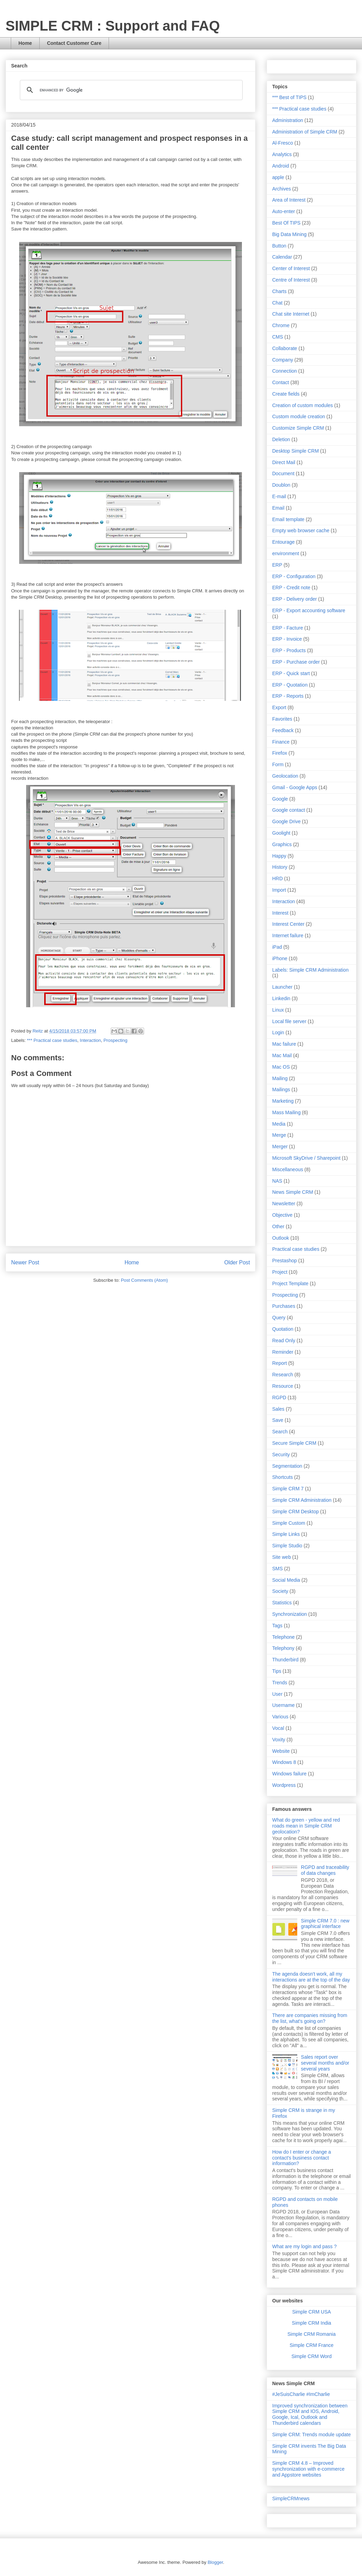 The width and height of the screenshot is (362, 2576). I want to click on ERP - Reports, so click(288, 696).